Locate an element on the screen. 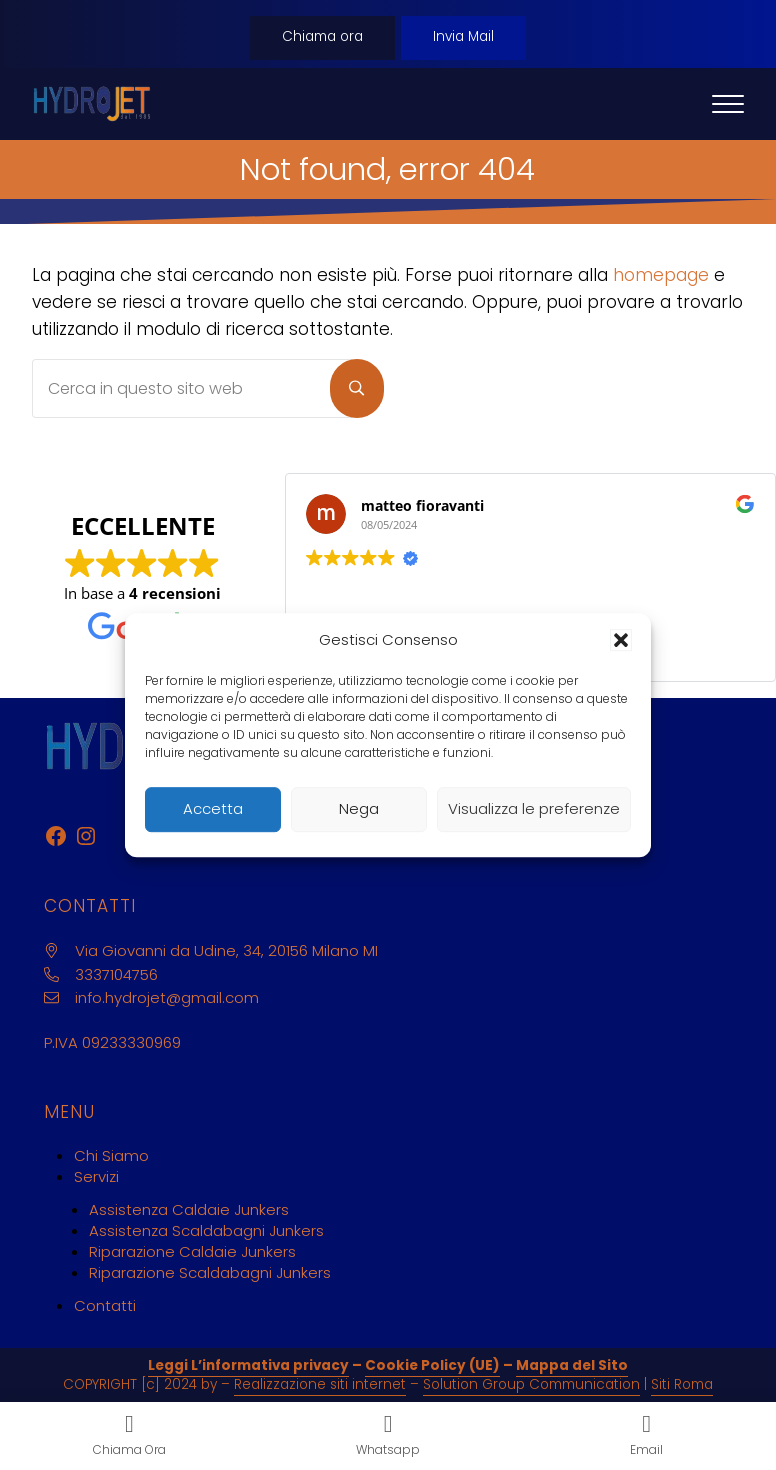 The height and width of the screenshot is (1470, 776). Realizzazione siti internet is located at coordinates (320, 1384).